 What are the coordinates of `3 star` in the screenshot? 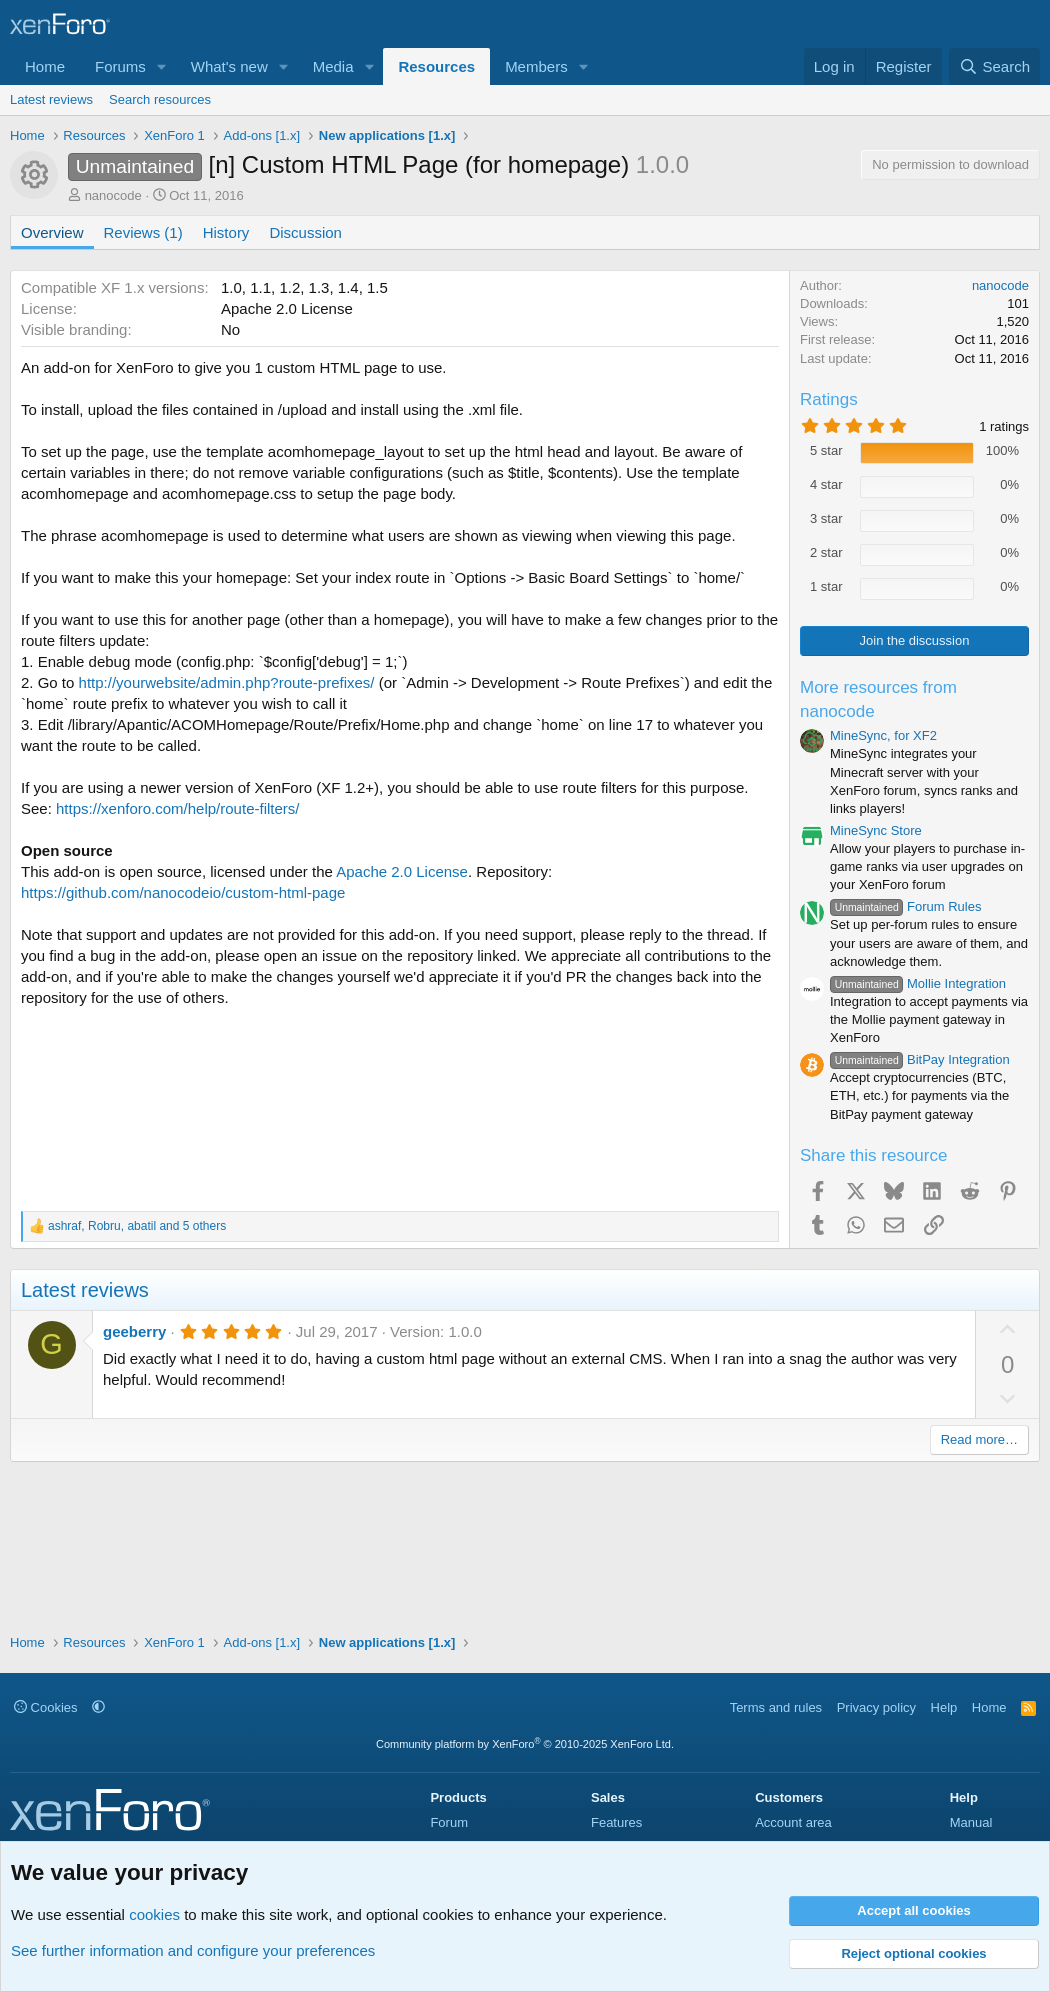 It's located at (826, 518).